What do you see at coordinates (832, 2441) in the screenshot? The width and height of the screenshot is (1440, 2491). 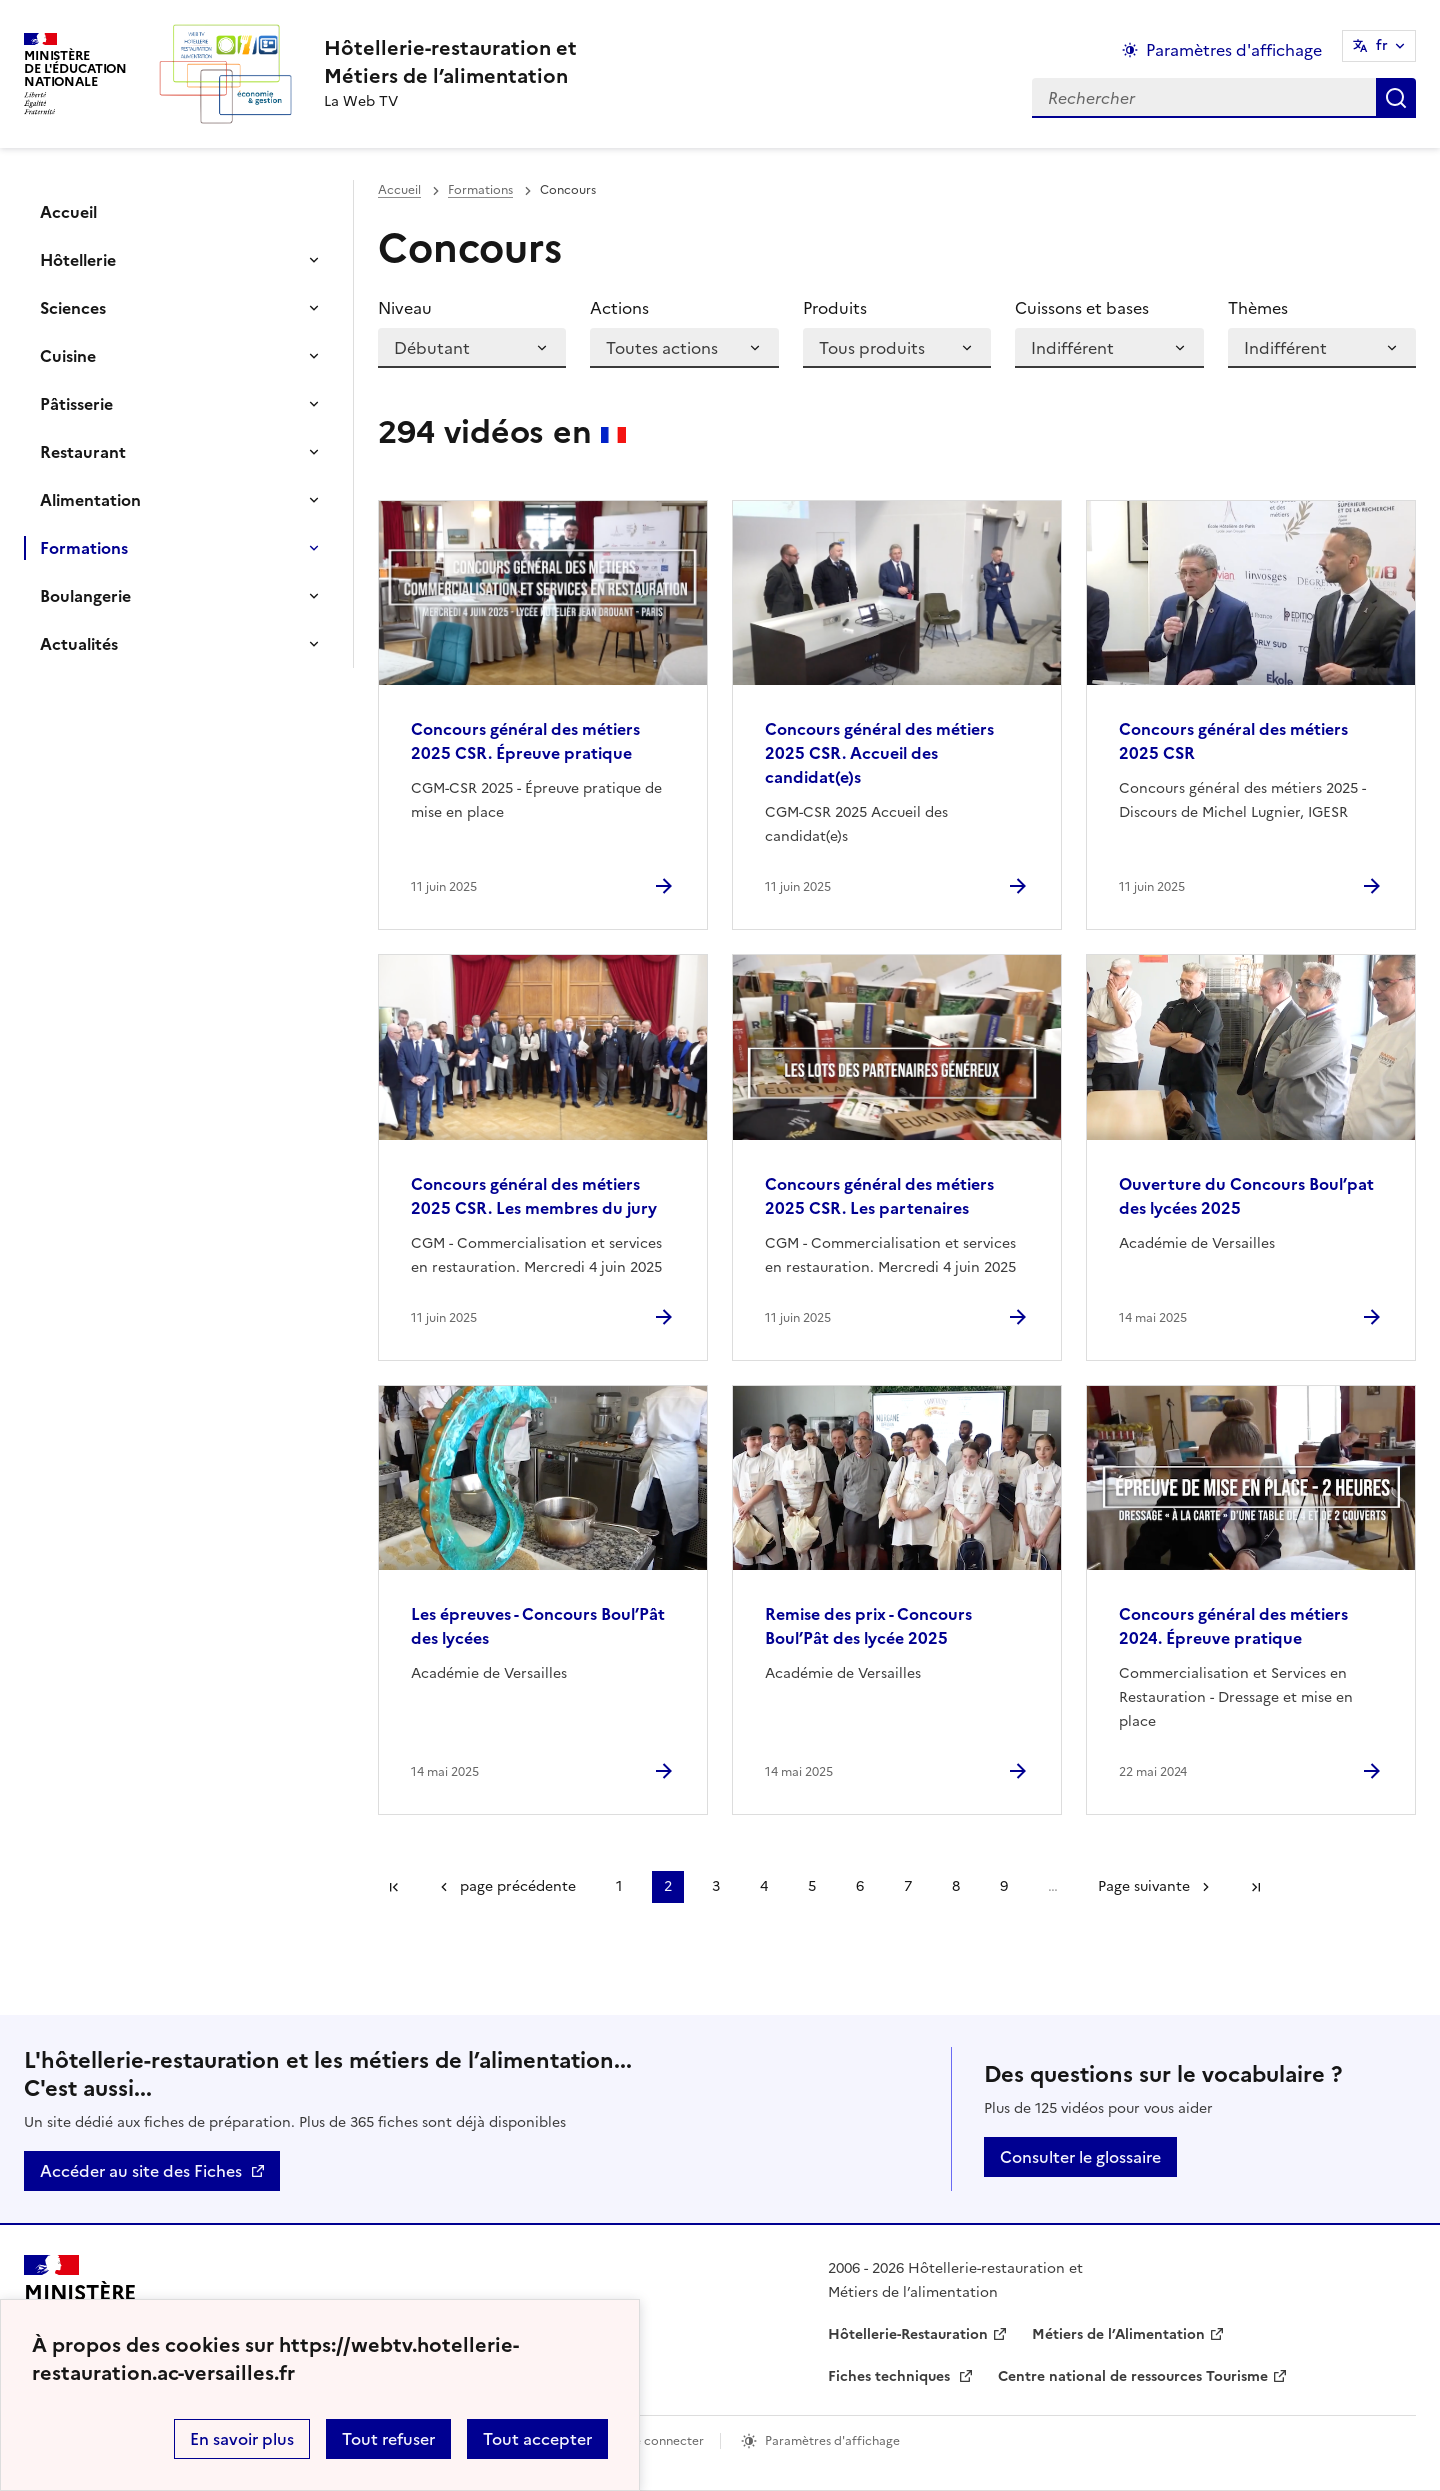 I see `Paramètres d'affichage` at bounding box center [832, 2441].